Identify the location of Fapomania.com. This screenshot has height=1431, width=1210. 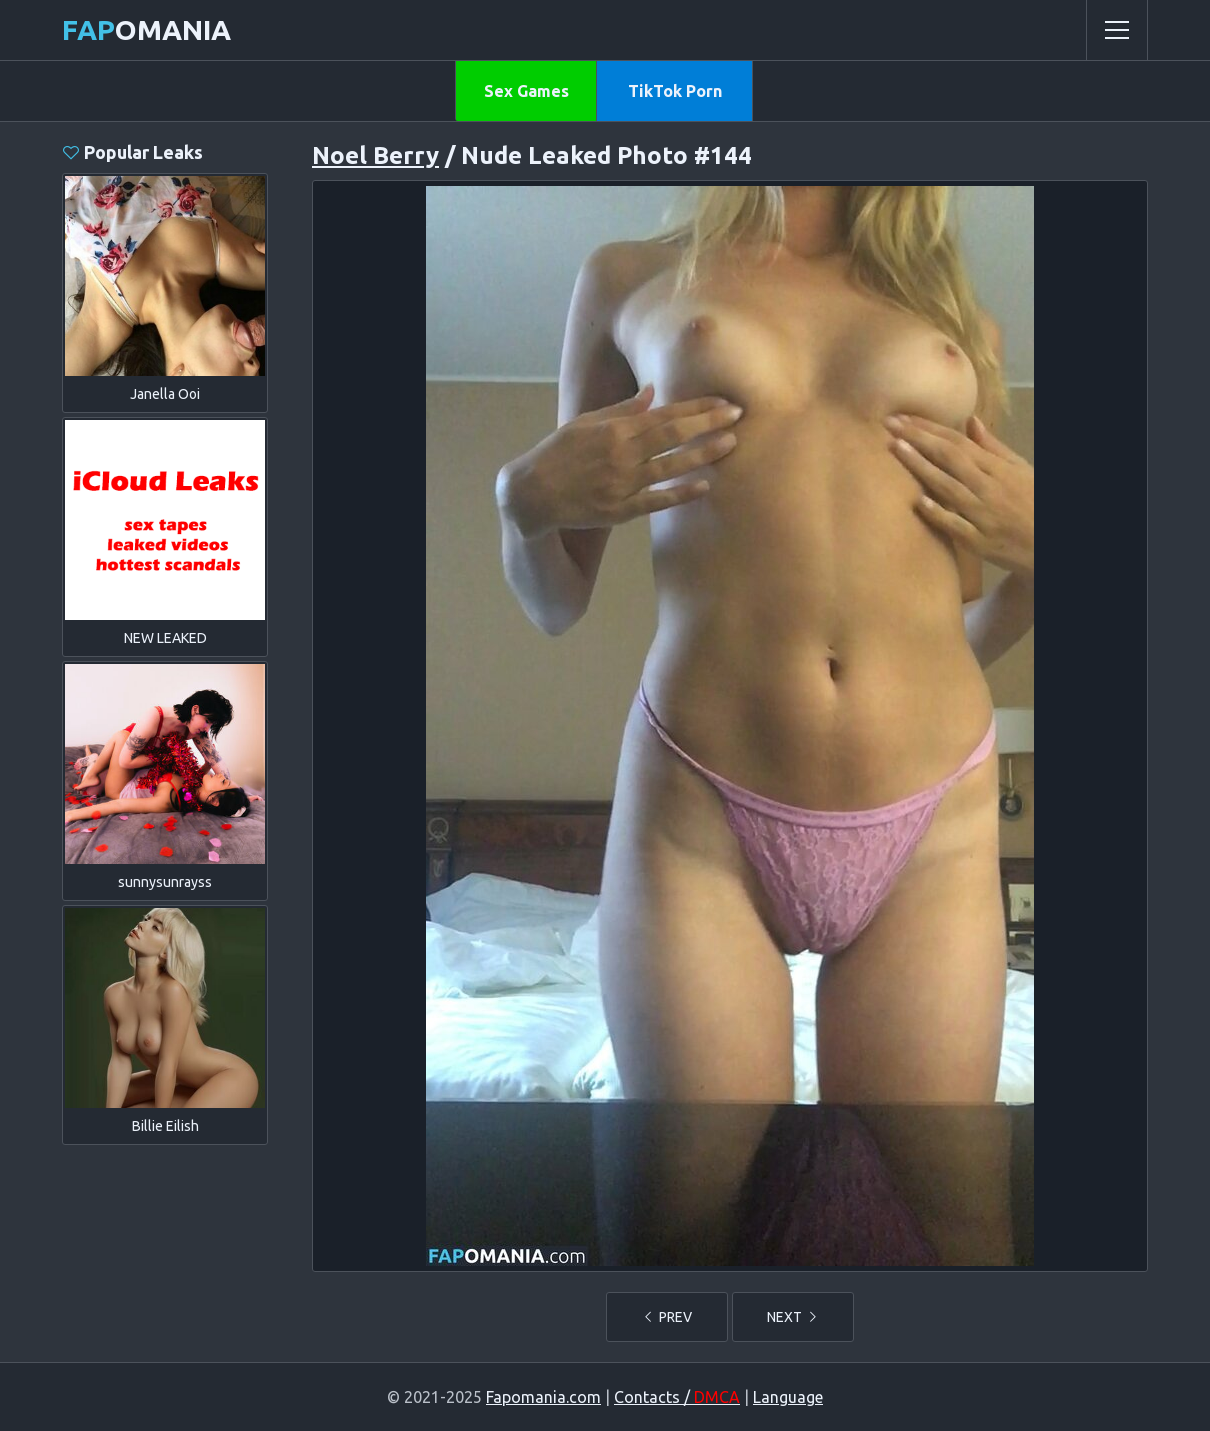
(543, 1397).